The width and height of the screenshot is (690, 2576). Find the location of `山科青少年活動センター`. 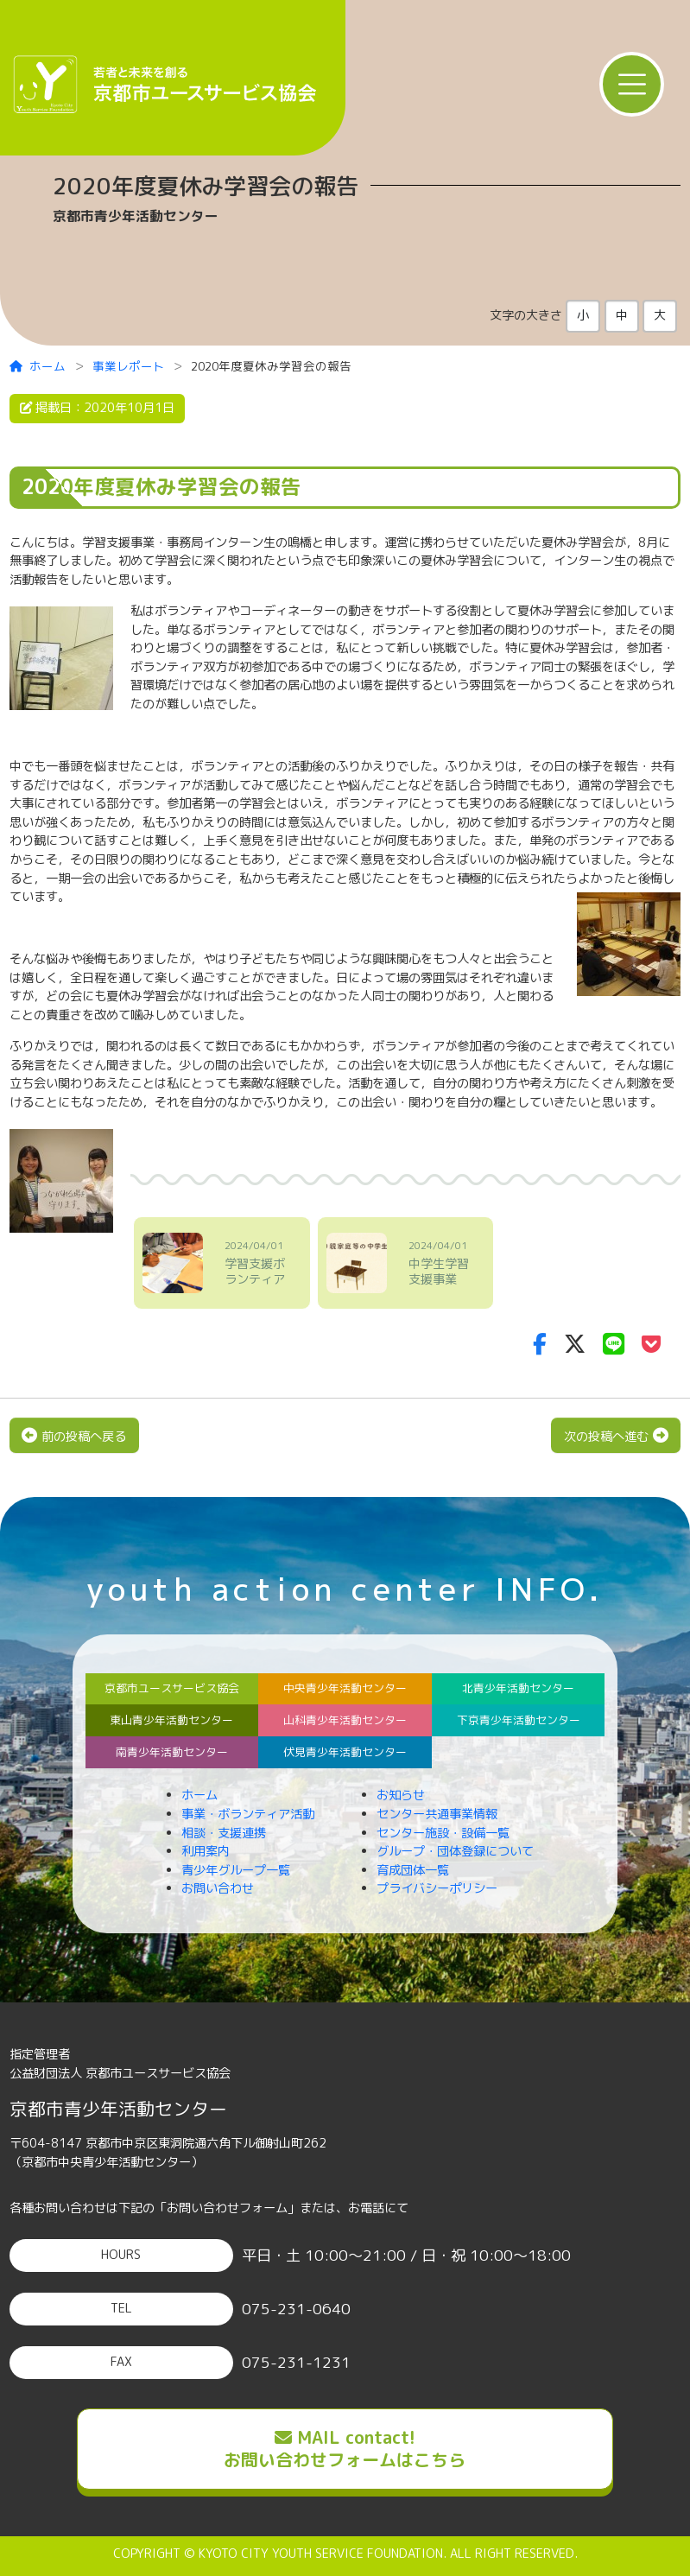

山科青少年活動センター is located at coordinates (345, 1720).